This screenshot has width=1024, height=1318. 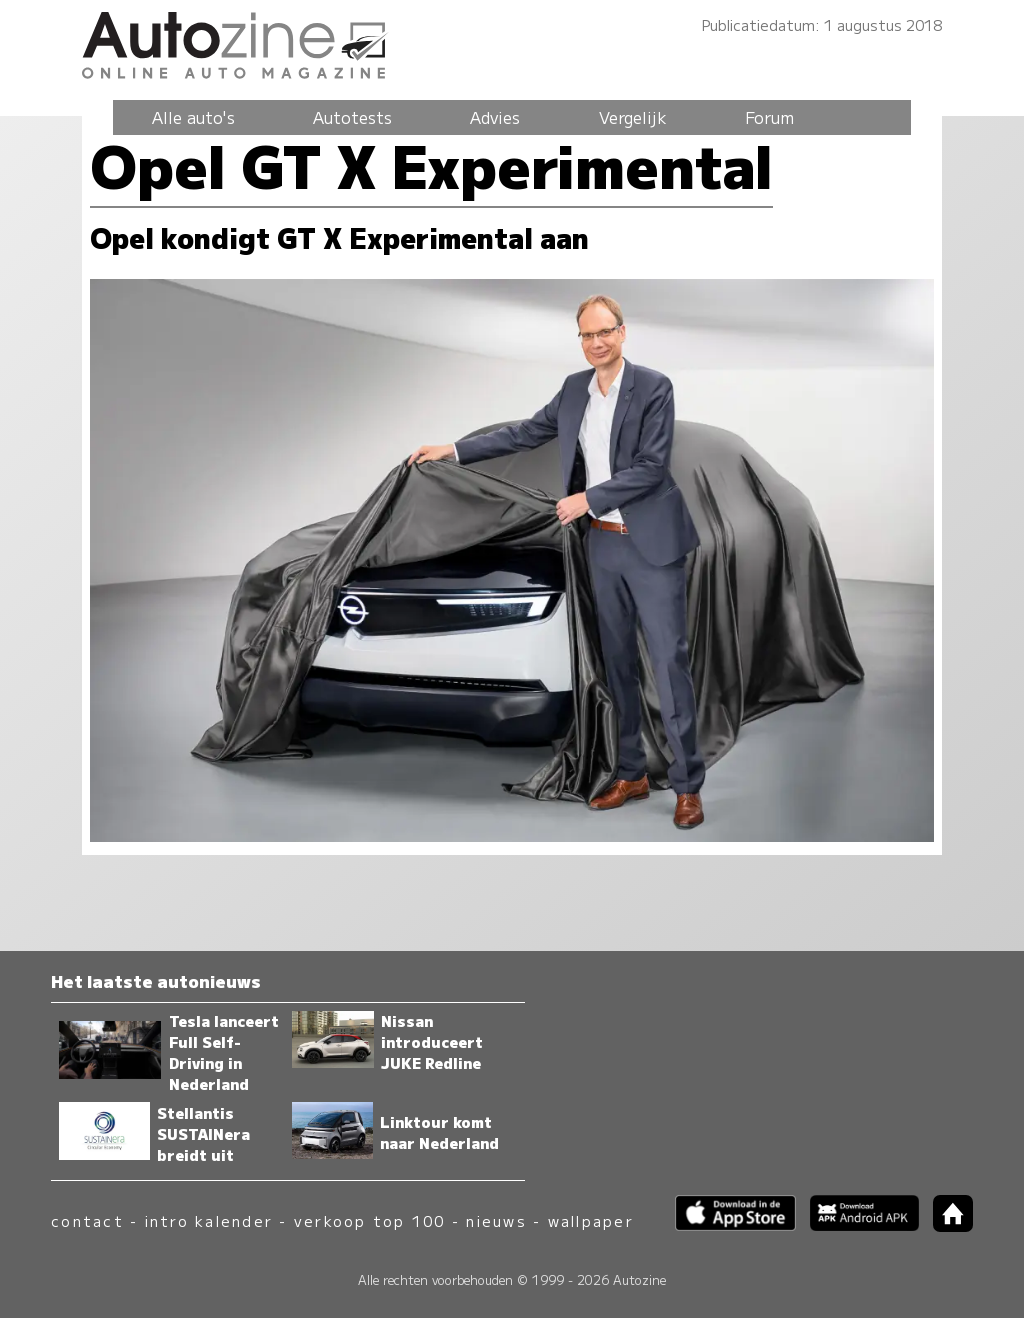 I want to click on Alle auto's, so click(x=193, y=117).